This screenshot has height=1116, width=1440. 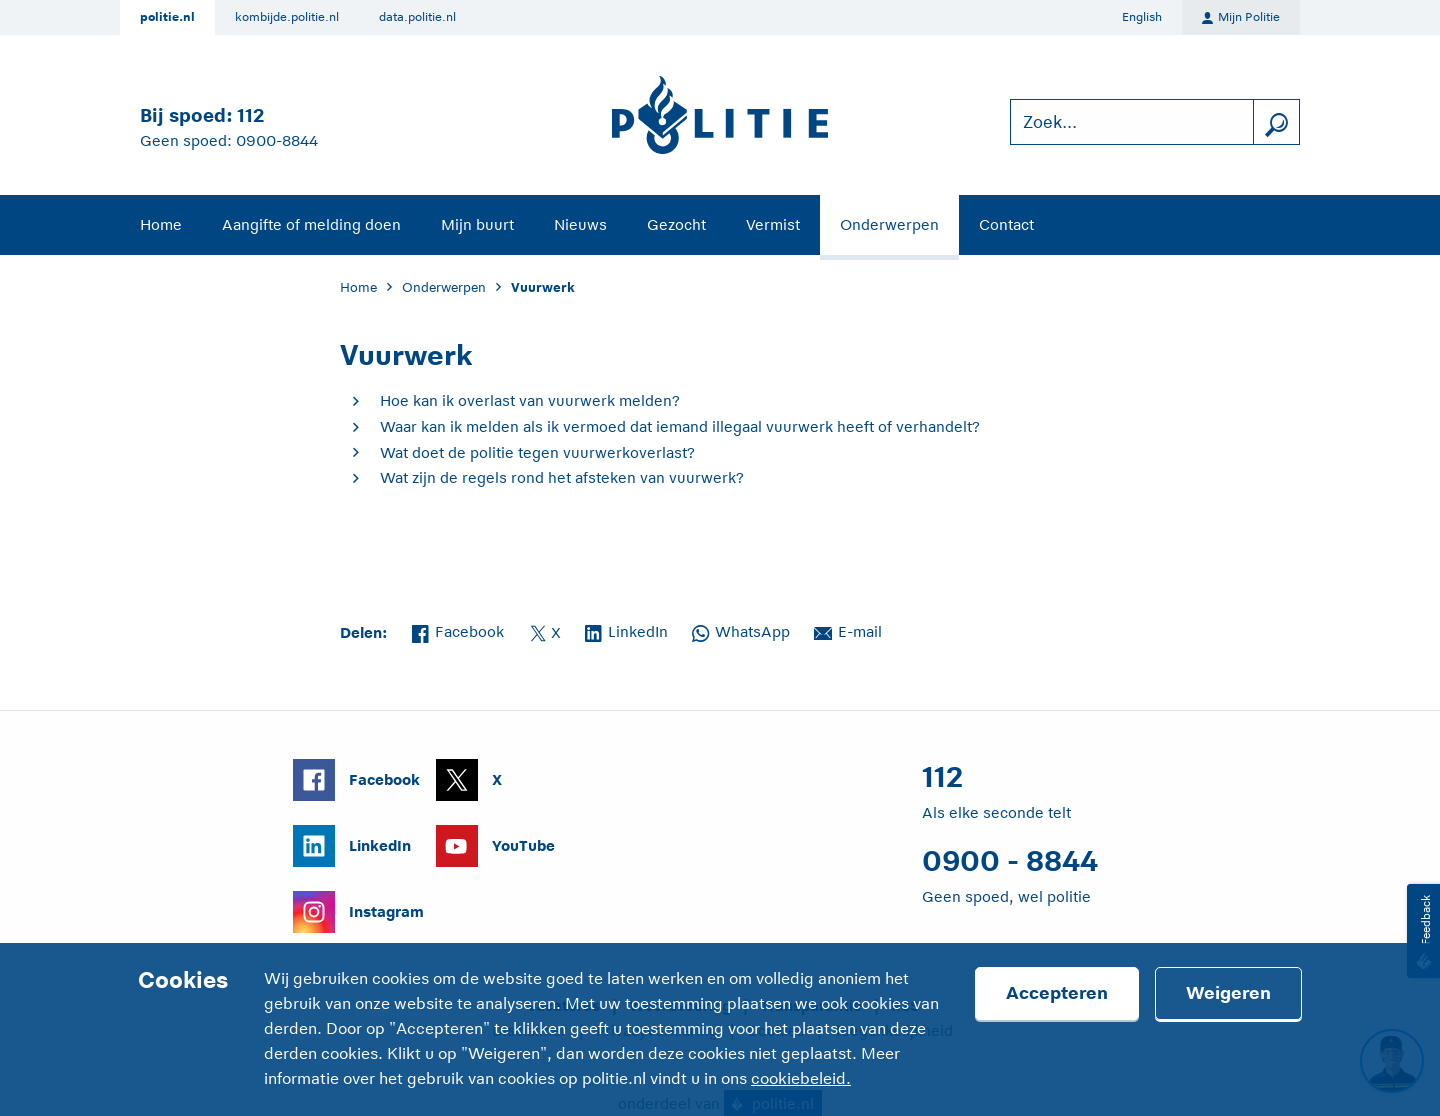 What do you see at coordinates (1276, 122) in the screenshot?
I see `[zoeken]` at bounding box center [1276, 122].